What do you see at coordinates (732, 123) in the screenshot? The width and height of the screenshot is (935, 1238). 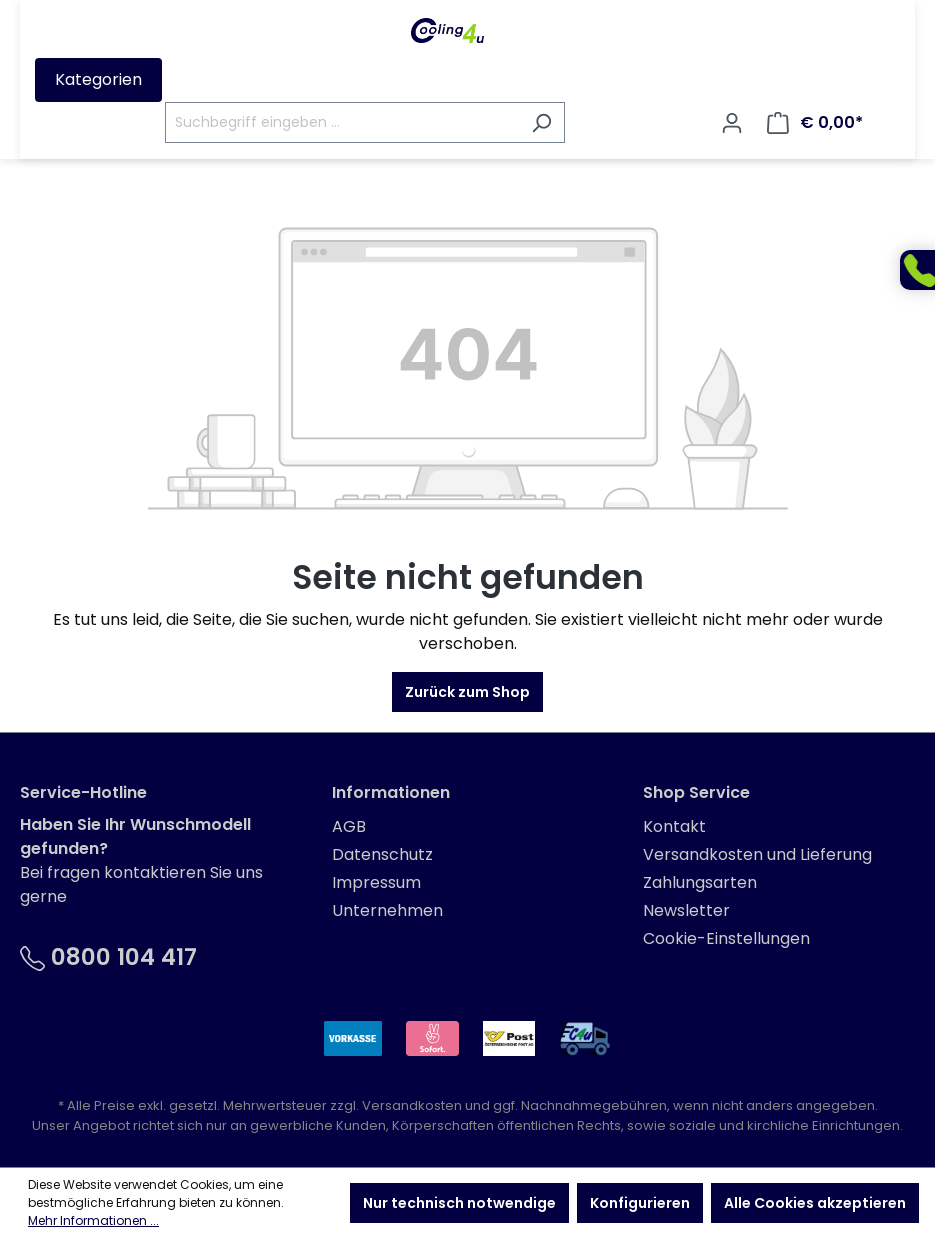 I see `[Ihr Konto]` at bounding box center [732, 123].